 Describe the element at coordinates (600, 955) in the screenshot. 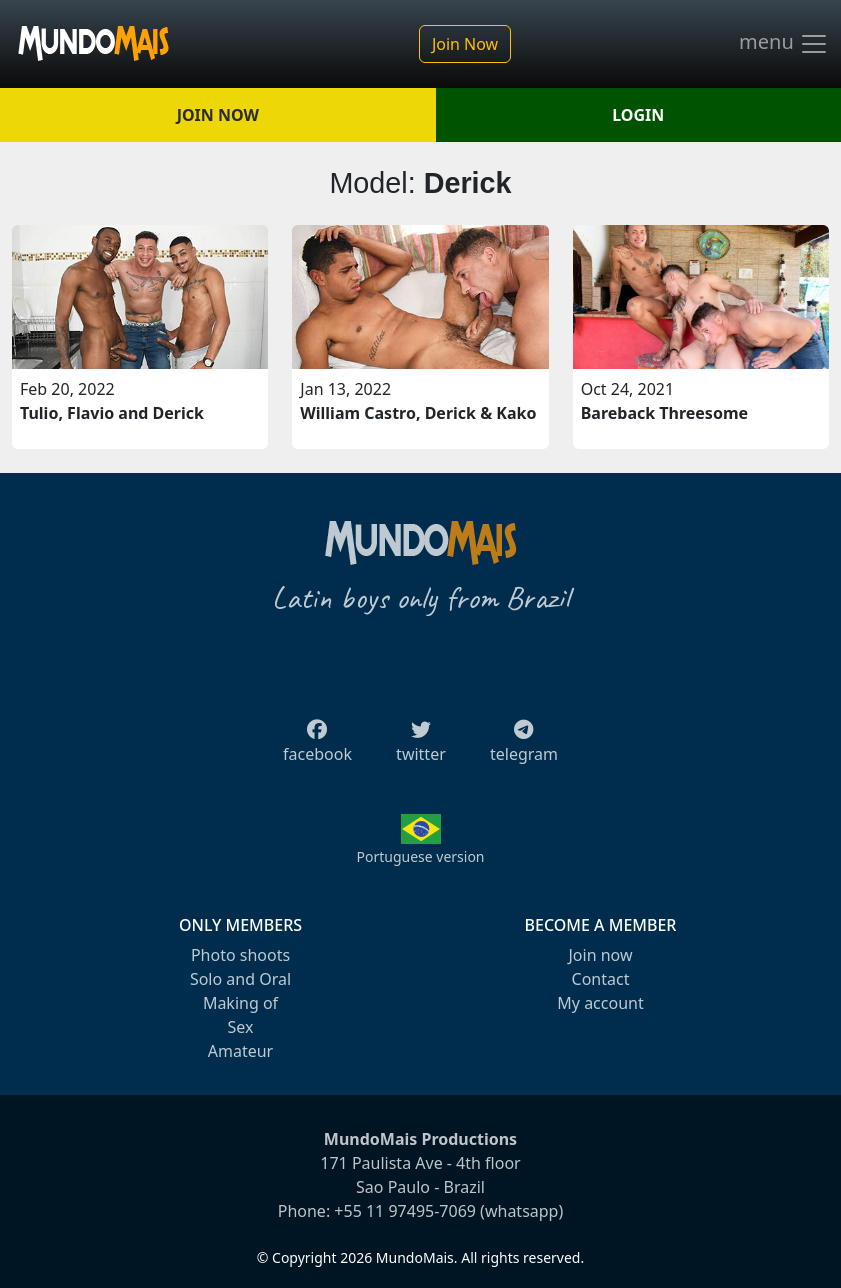

I see `Join now` at that location.